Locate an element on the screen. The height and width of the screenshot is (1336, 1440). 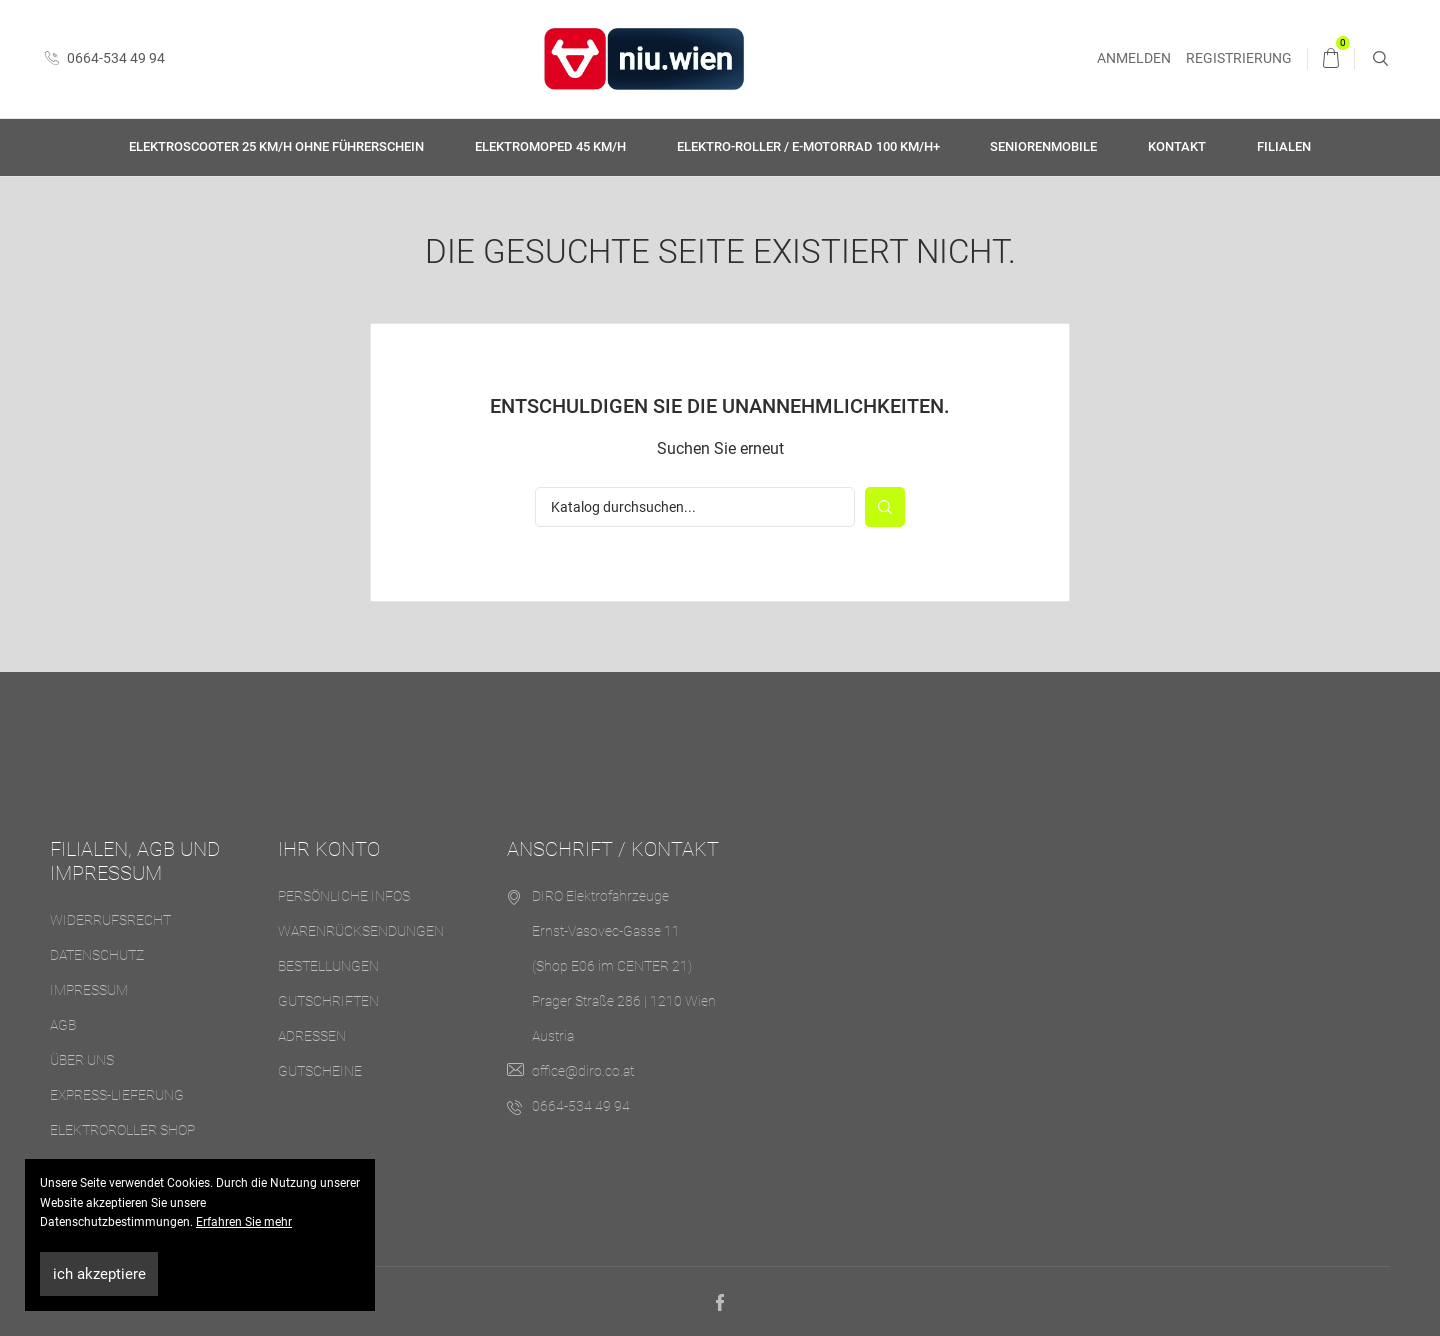
Gutschriften is located at coordinates (328, 1001).